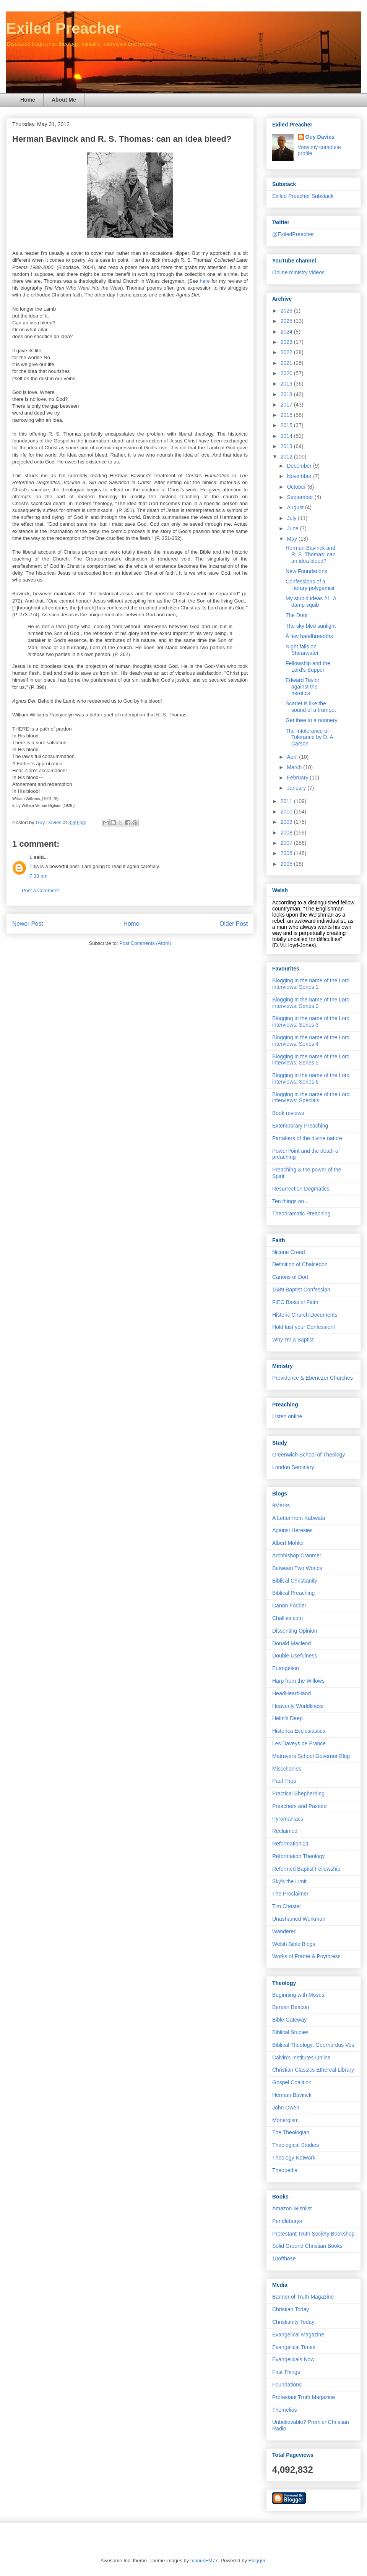 Image resolution: width=367 pixels, height=2576 pixels. I want to click on A Letter from Kabwata, so click(298, 1518).